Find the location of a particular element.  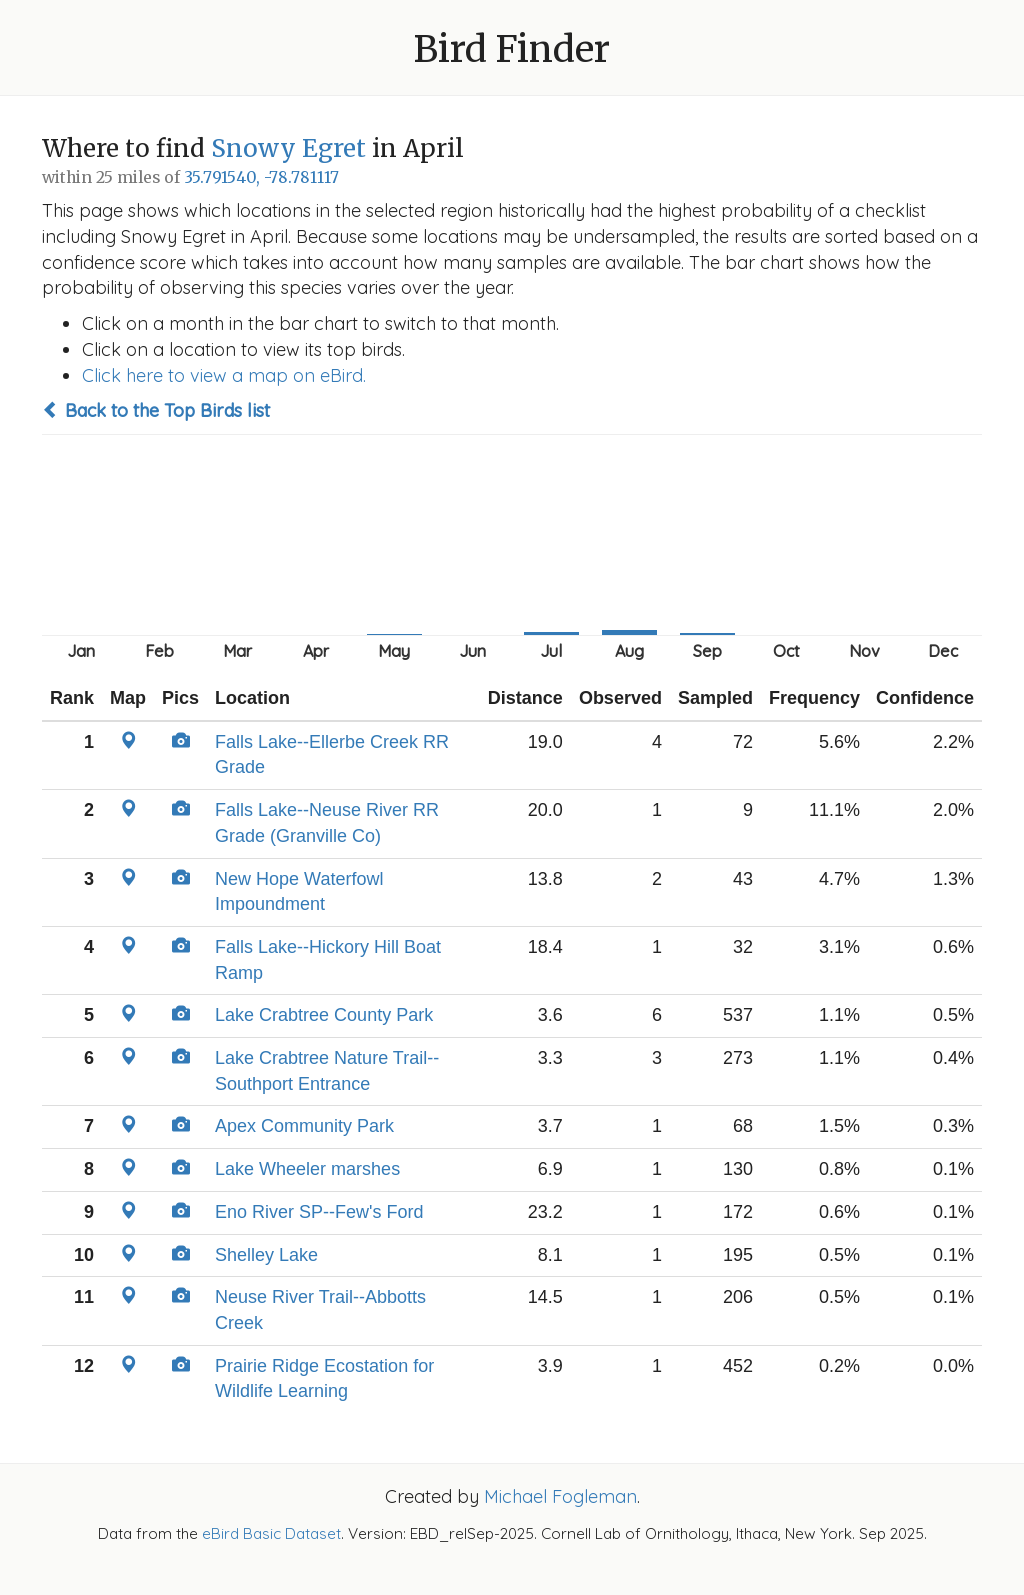

eBird Basic Dataset is located at coordinates (271, 1533).